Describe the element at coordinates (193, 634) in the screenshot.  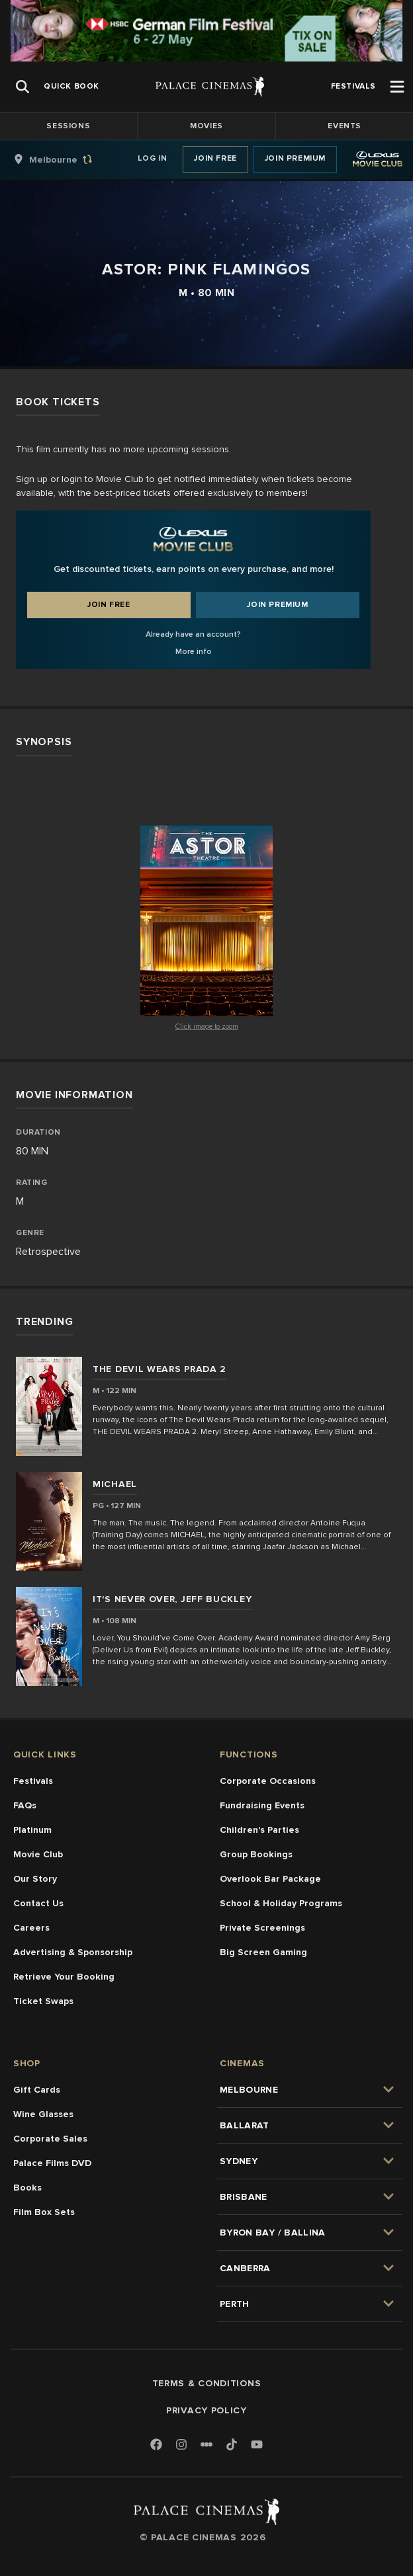
I see `Already have an account?` at that location.